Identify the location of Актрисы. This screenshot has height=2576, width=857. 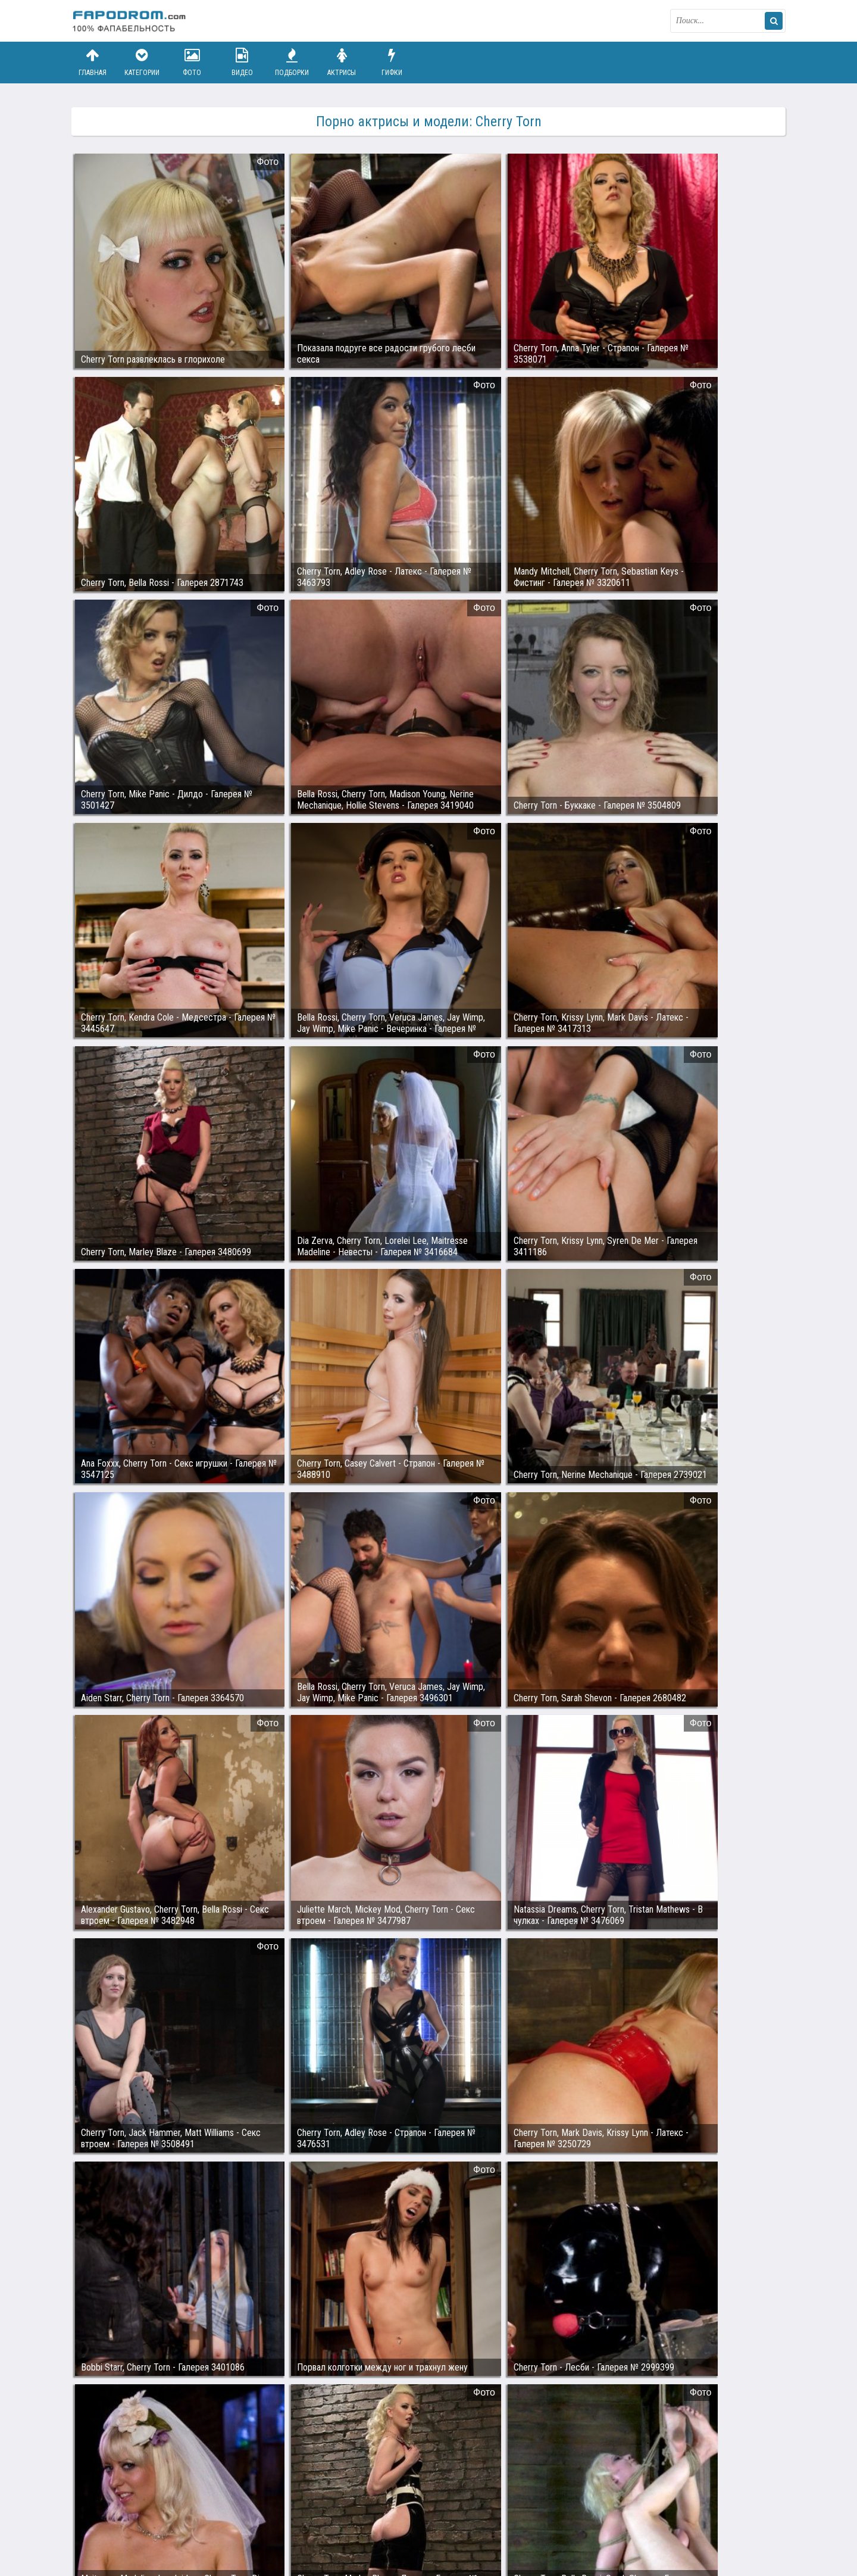
(341, 62).